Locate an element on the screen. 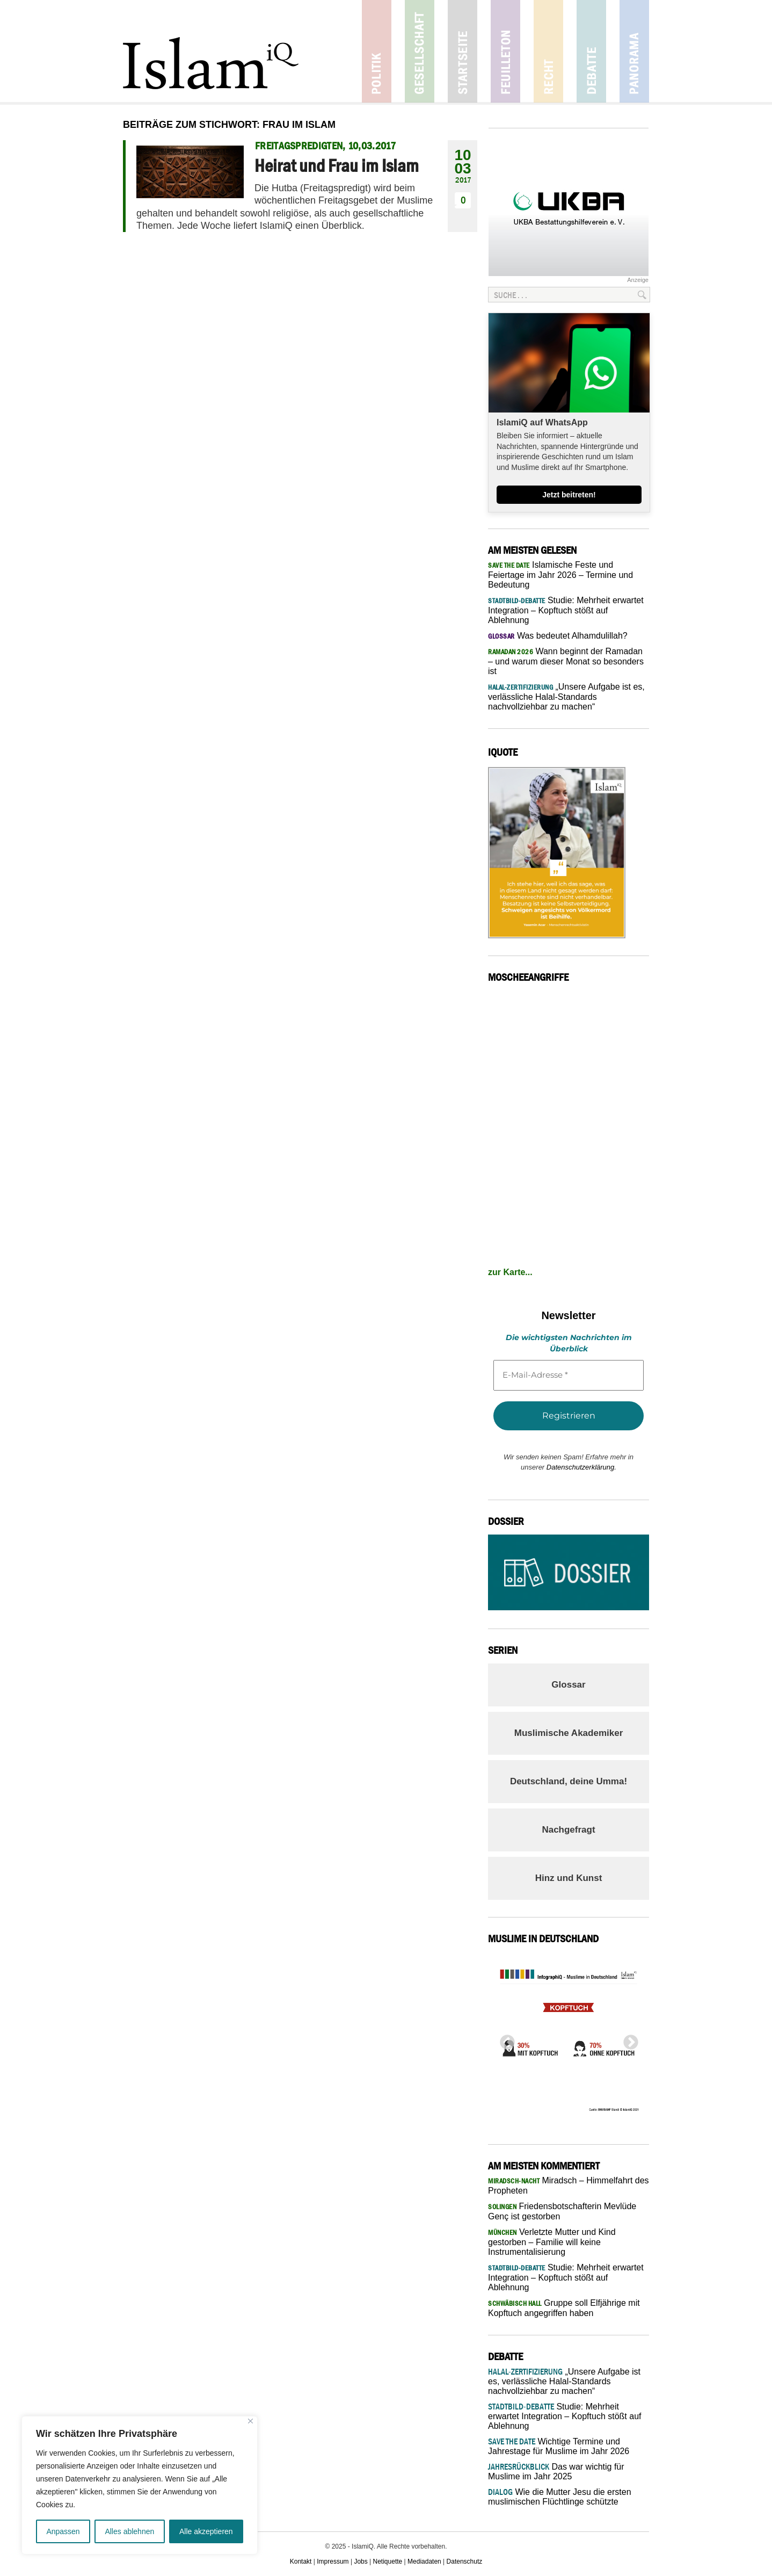  Studie: Mehrheit erwartet Integration – Kopftuch stößt auf Ablehnung is located at coordinates (566, 610).